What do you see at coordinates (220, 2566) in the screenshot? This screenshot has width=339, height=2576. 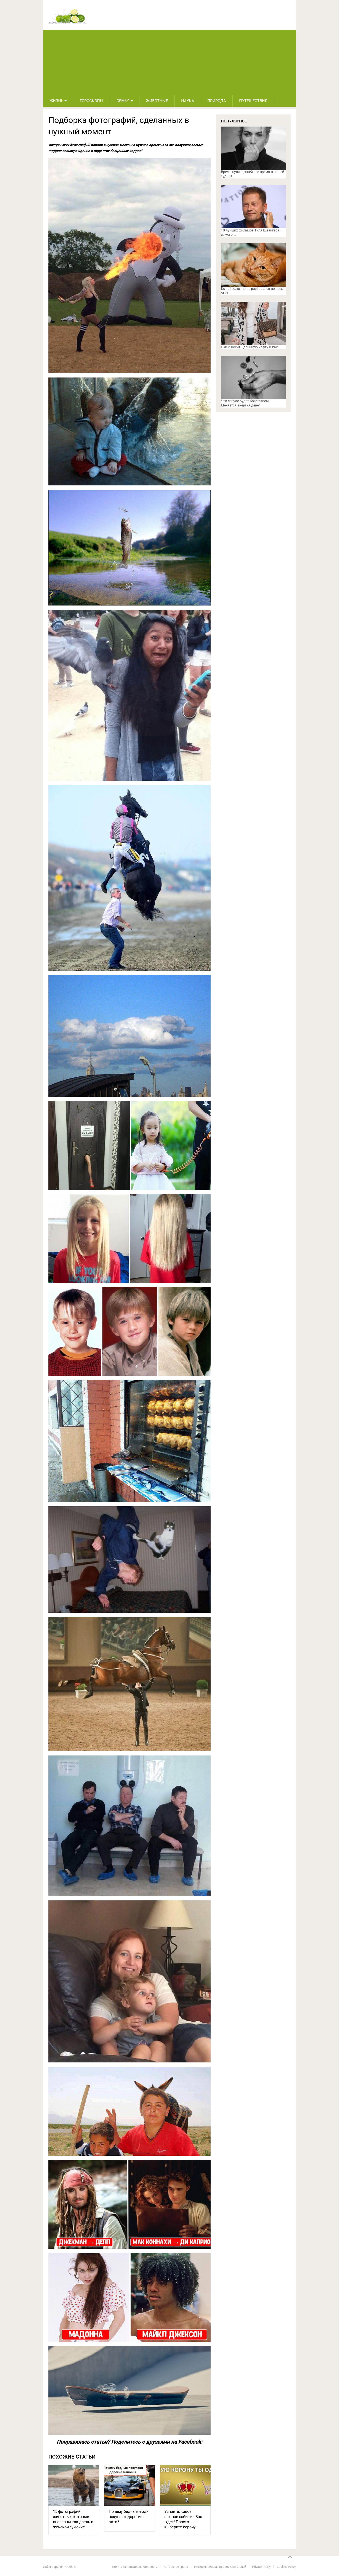 I see `Информация для правообладателей` at bounding box center [220, 2566].